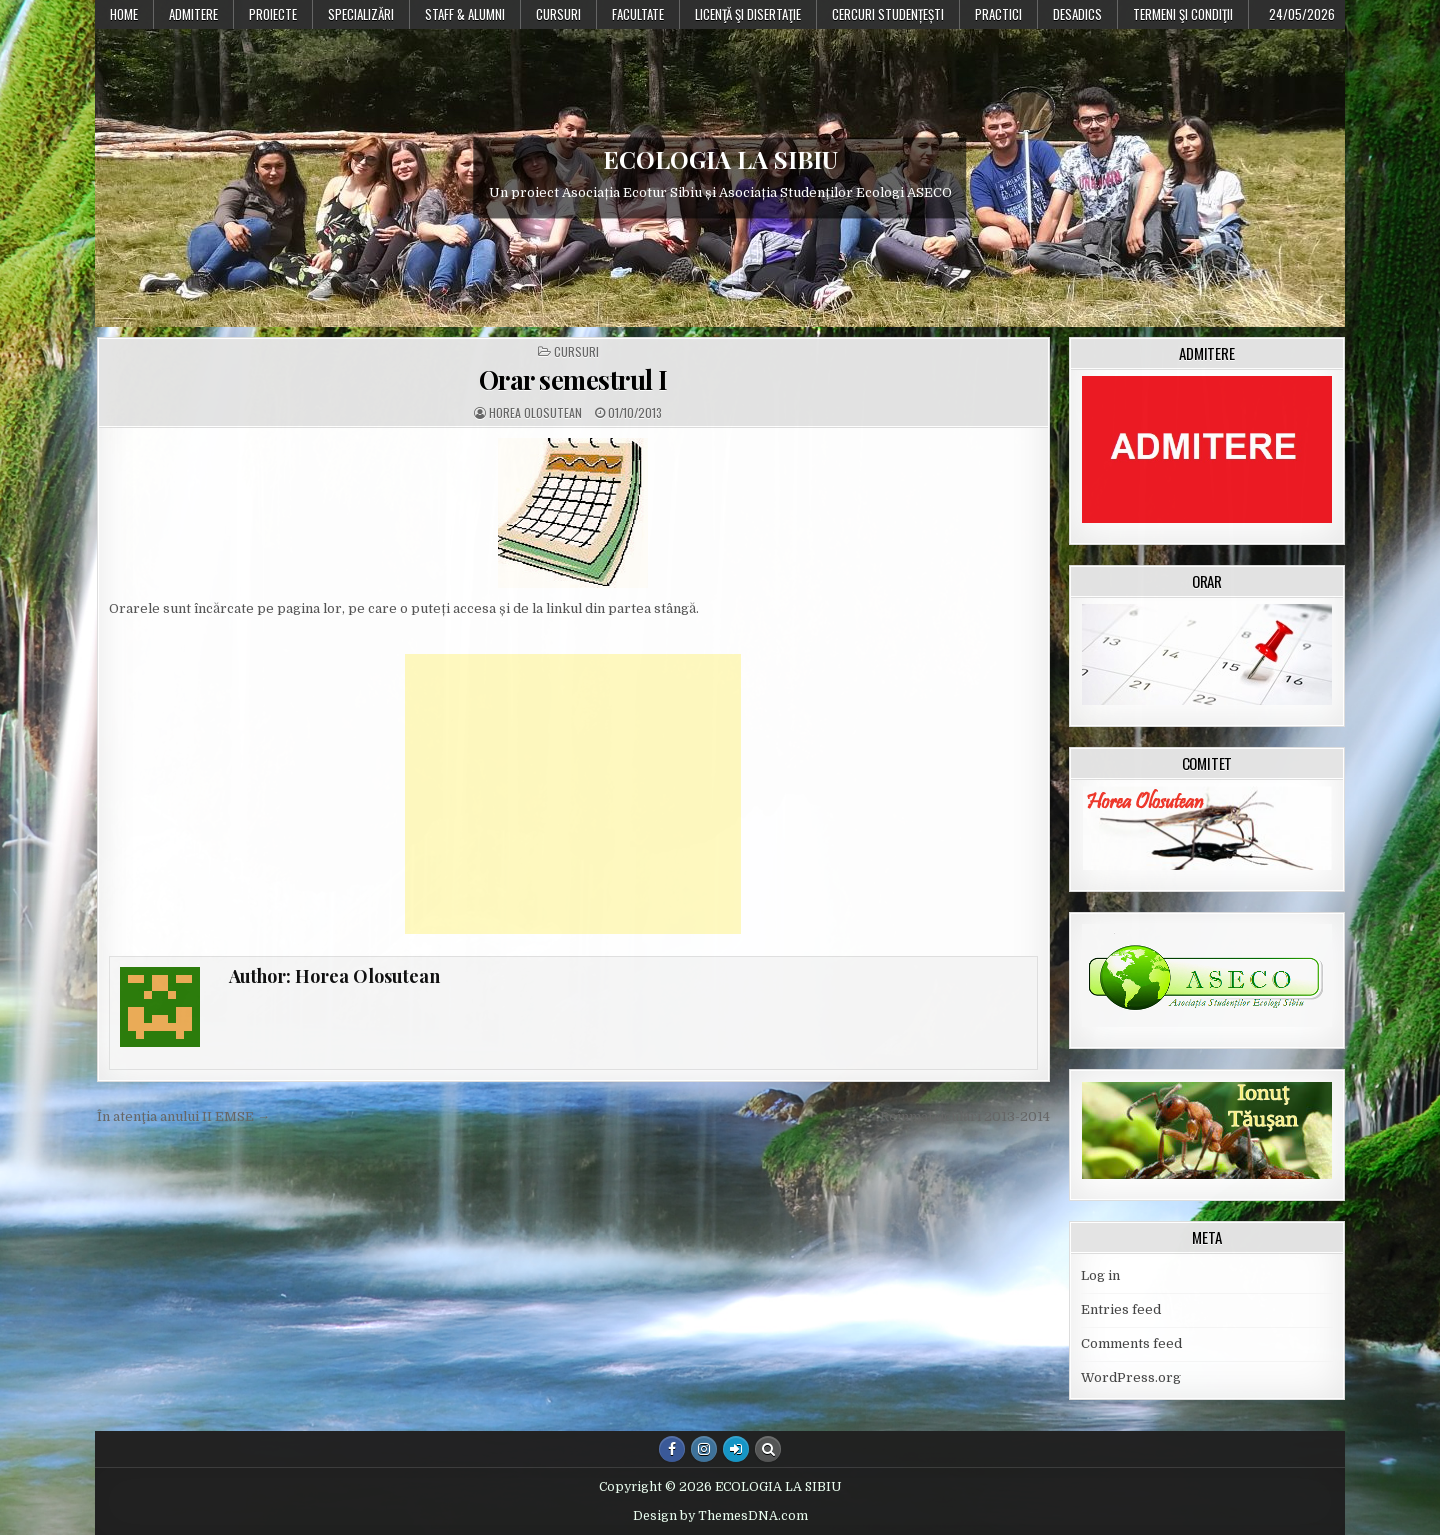 The width and height of the screenshot is (1440, 1535). I want to click on Practici, so click(998, 14).